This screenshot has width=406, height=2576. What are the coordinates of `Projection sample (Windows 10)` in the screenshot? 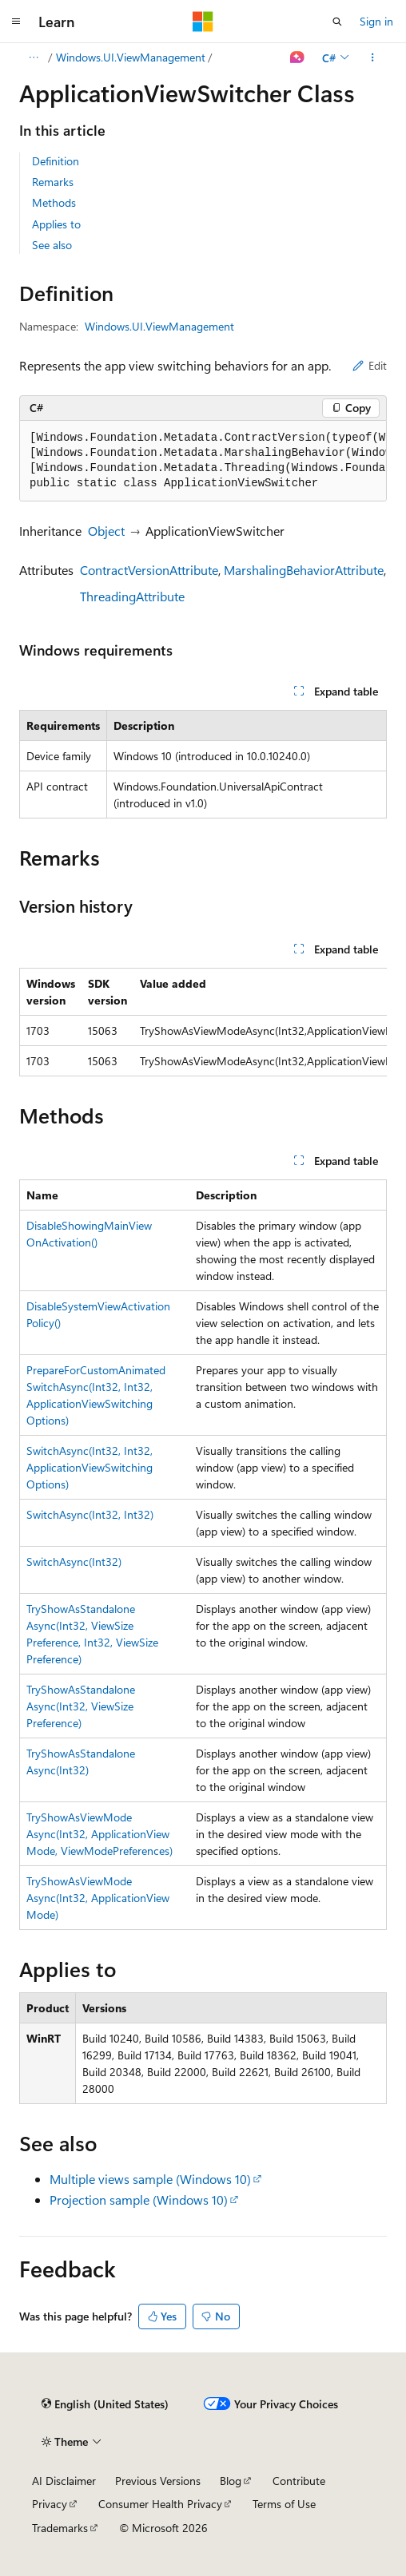 It's located at (139, 2199).